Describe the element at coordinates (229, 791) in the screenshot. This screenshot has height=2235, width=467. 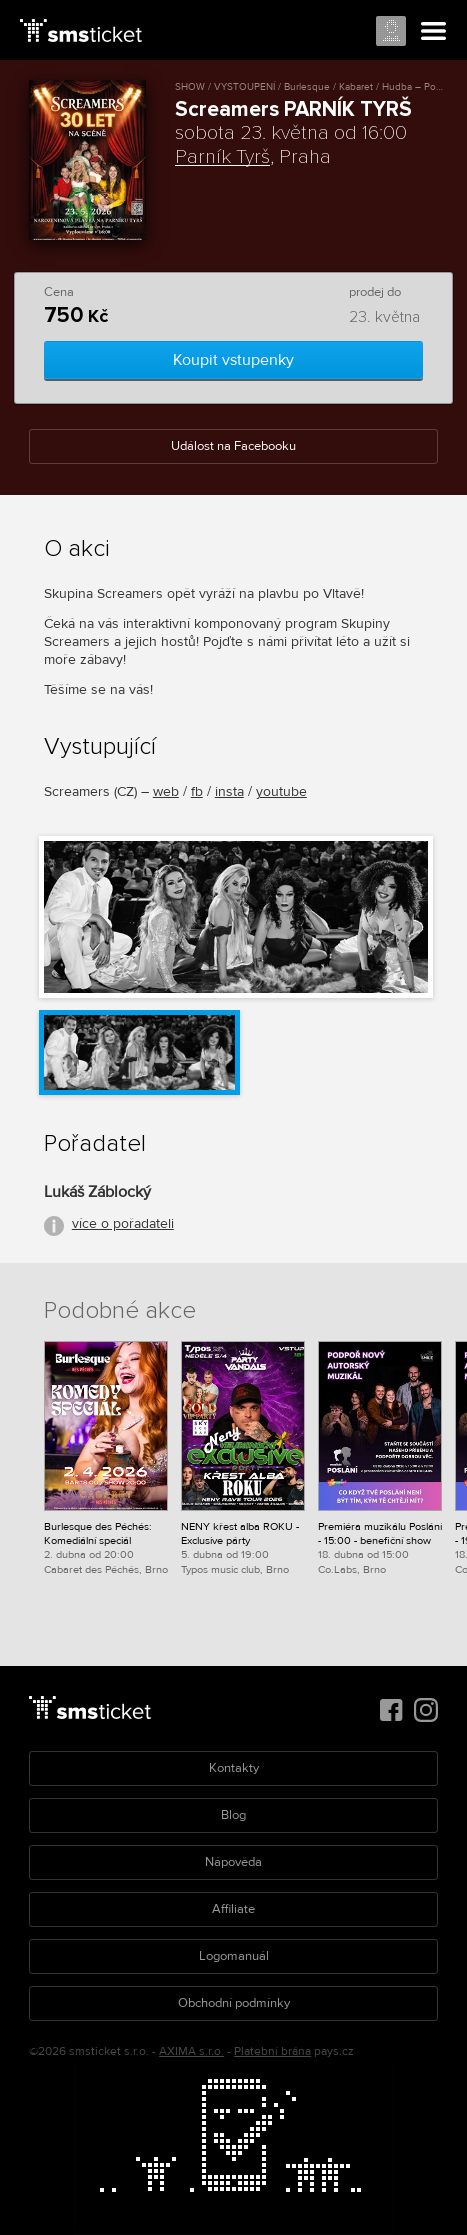
I see `insta` at that location.